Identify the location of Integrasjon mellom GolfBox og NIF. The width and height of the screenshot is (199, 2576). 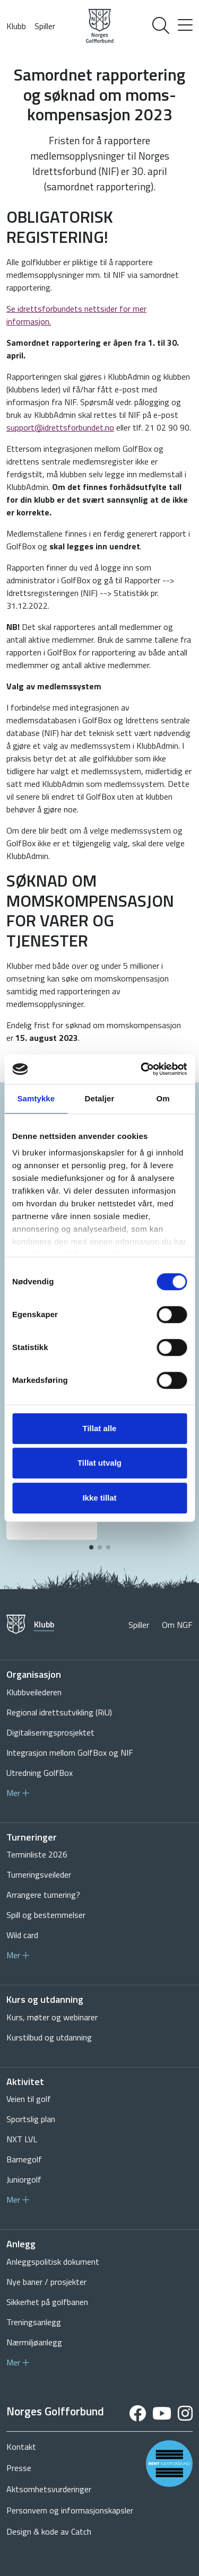
(69, 1752).